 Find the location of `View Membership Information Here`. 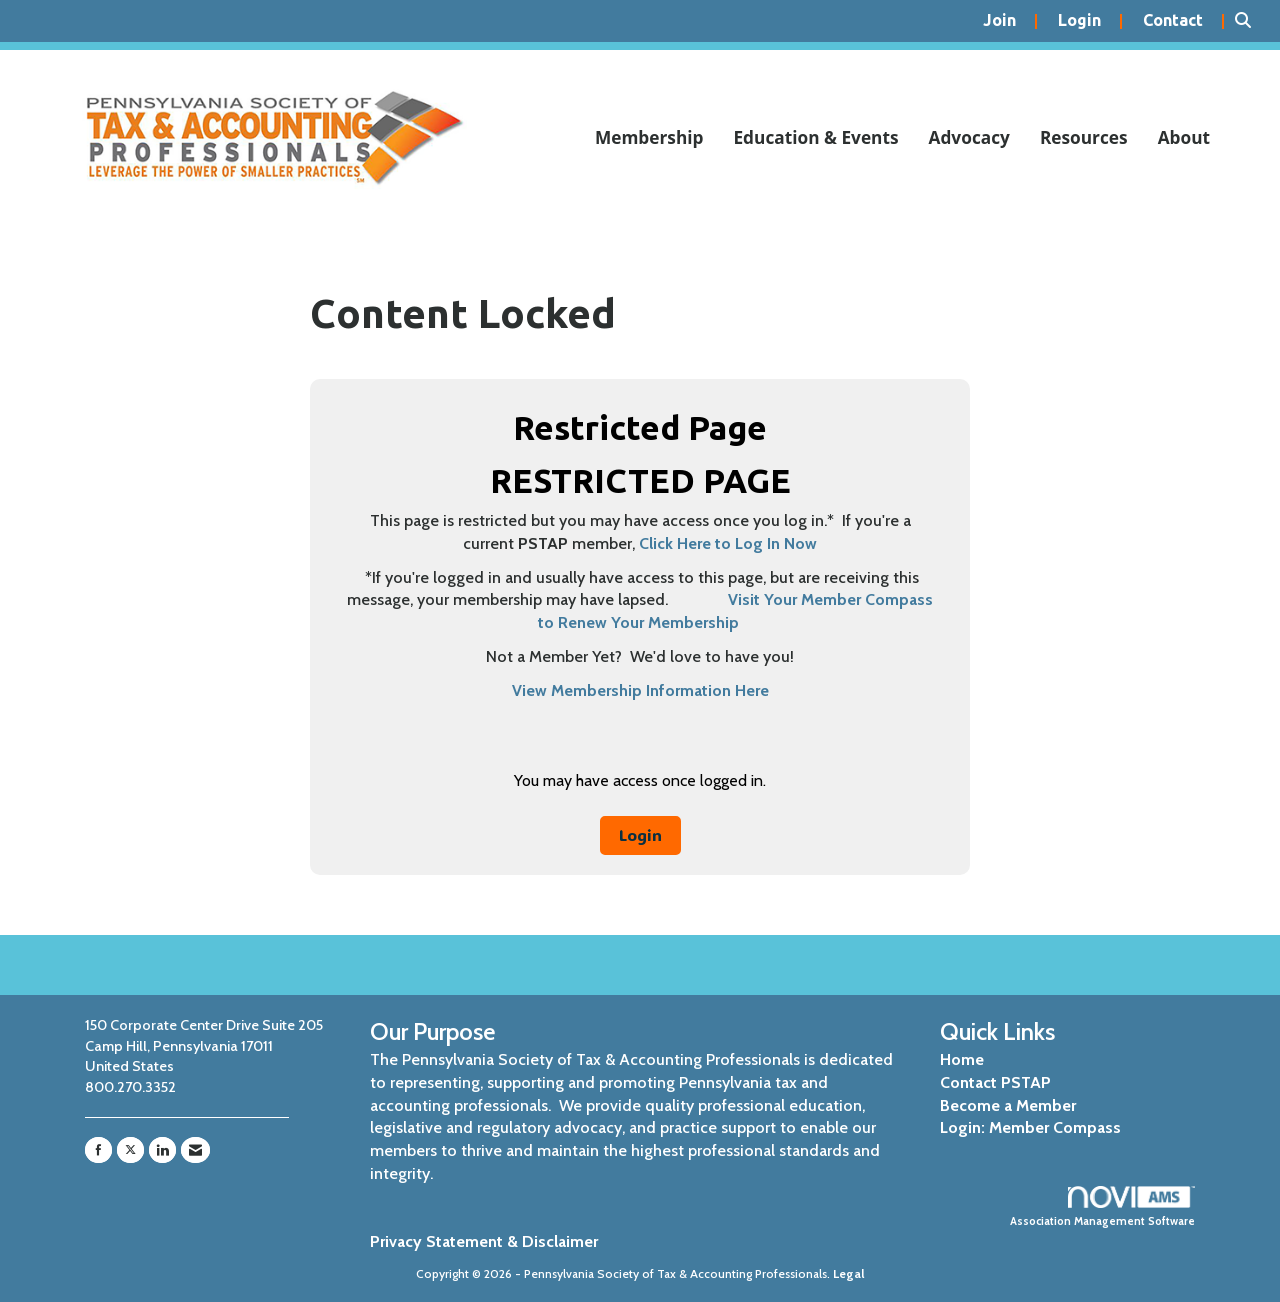

View Membership Information Here is located at coordinates (640, 690).